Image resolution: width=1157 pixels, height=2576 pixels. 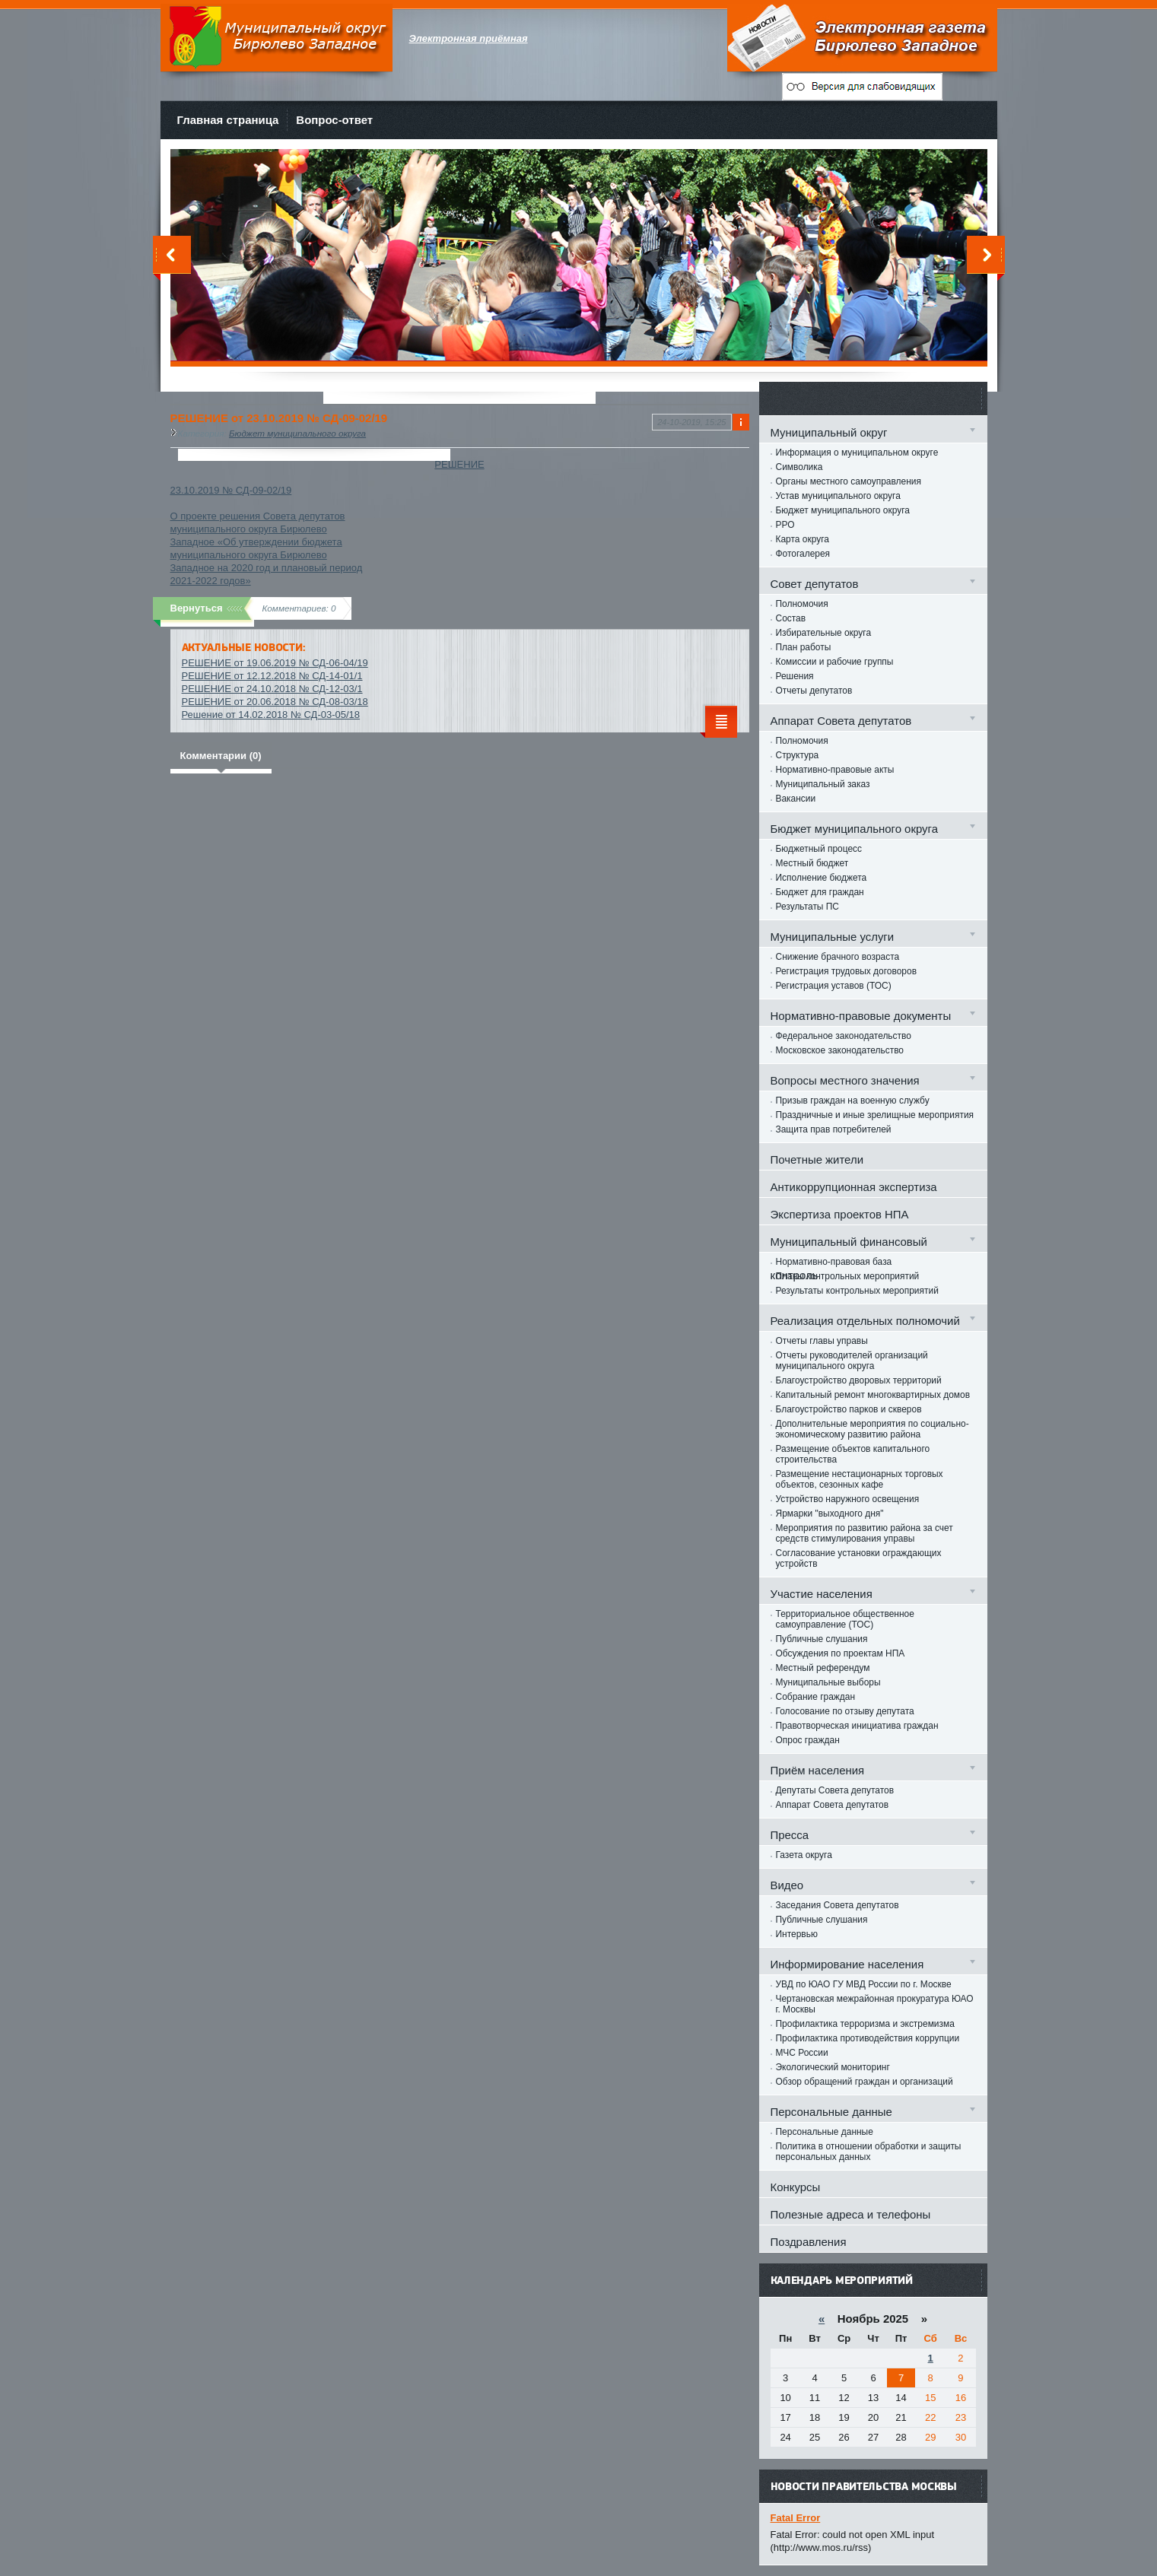 I want to click on Символика, so click(x=799, y=467).